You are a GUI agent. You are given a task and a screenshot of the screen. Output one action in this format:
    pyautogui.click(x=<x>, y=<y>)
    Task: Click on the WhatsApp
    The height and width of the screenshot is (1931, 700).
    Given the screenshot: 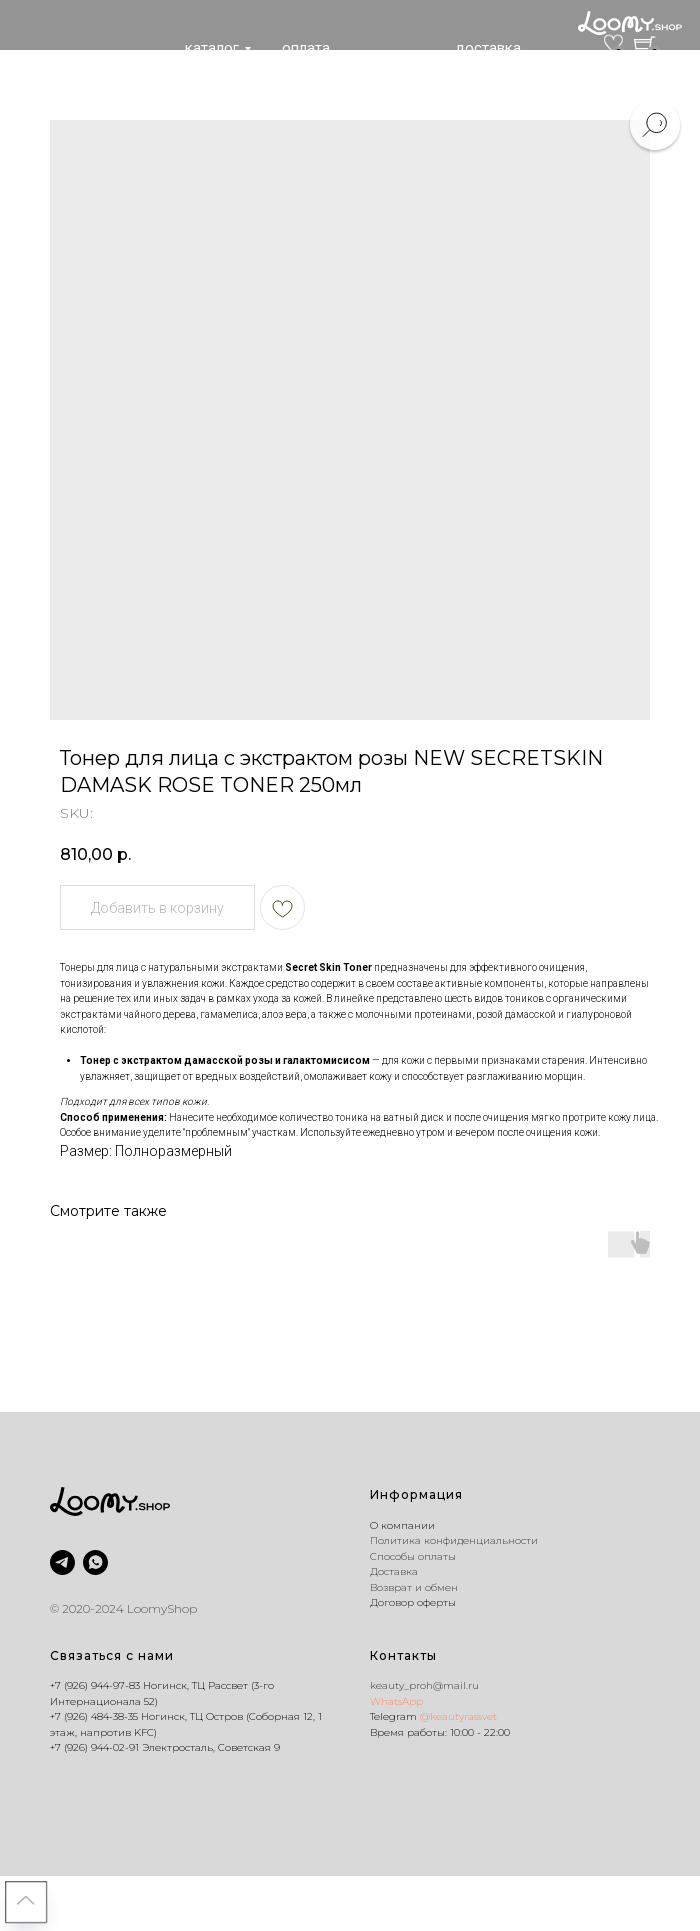 What is the action you would take?
    pyautogui.click(x=396, y=1701)
    